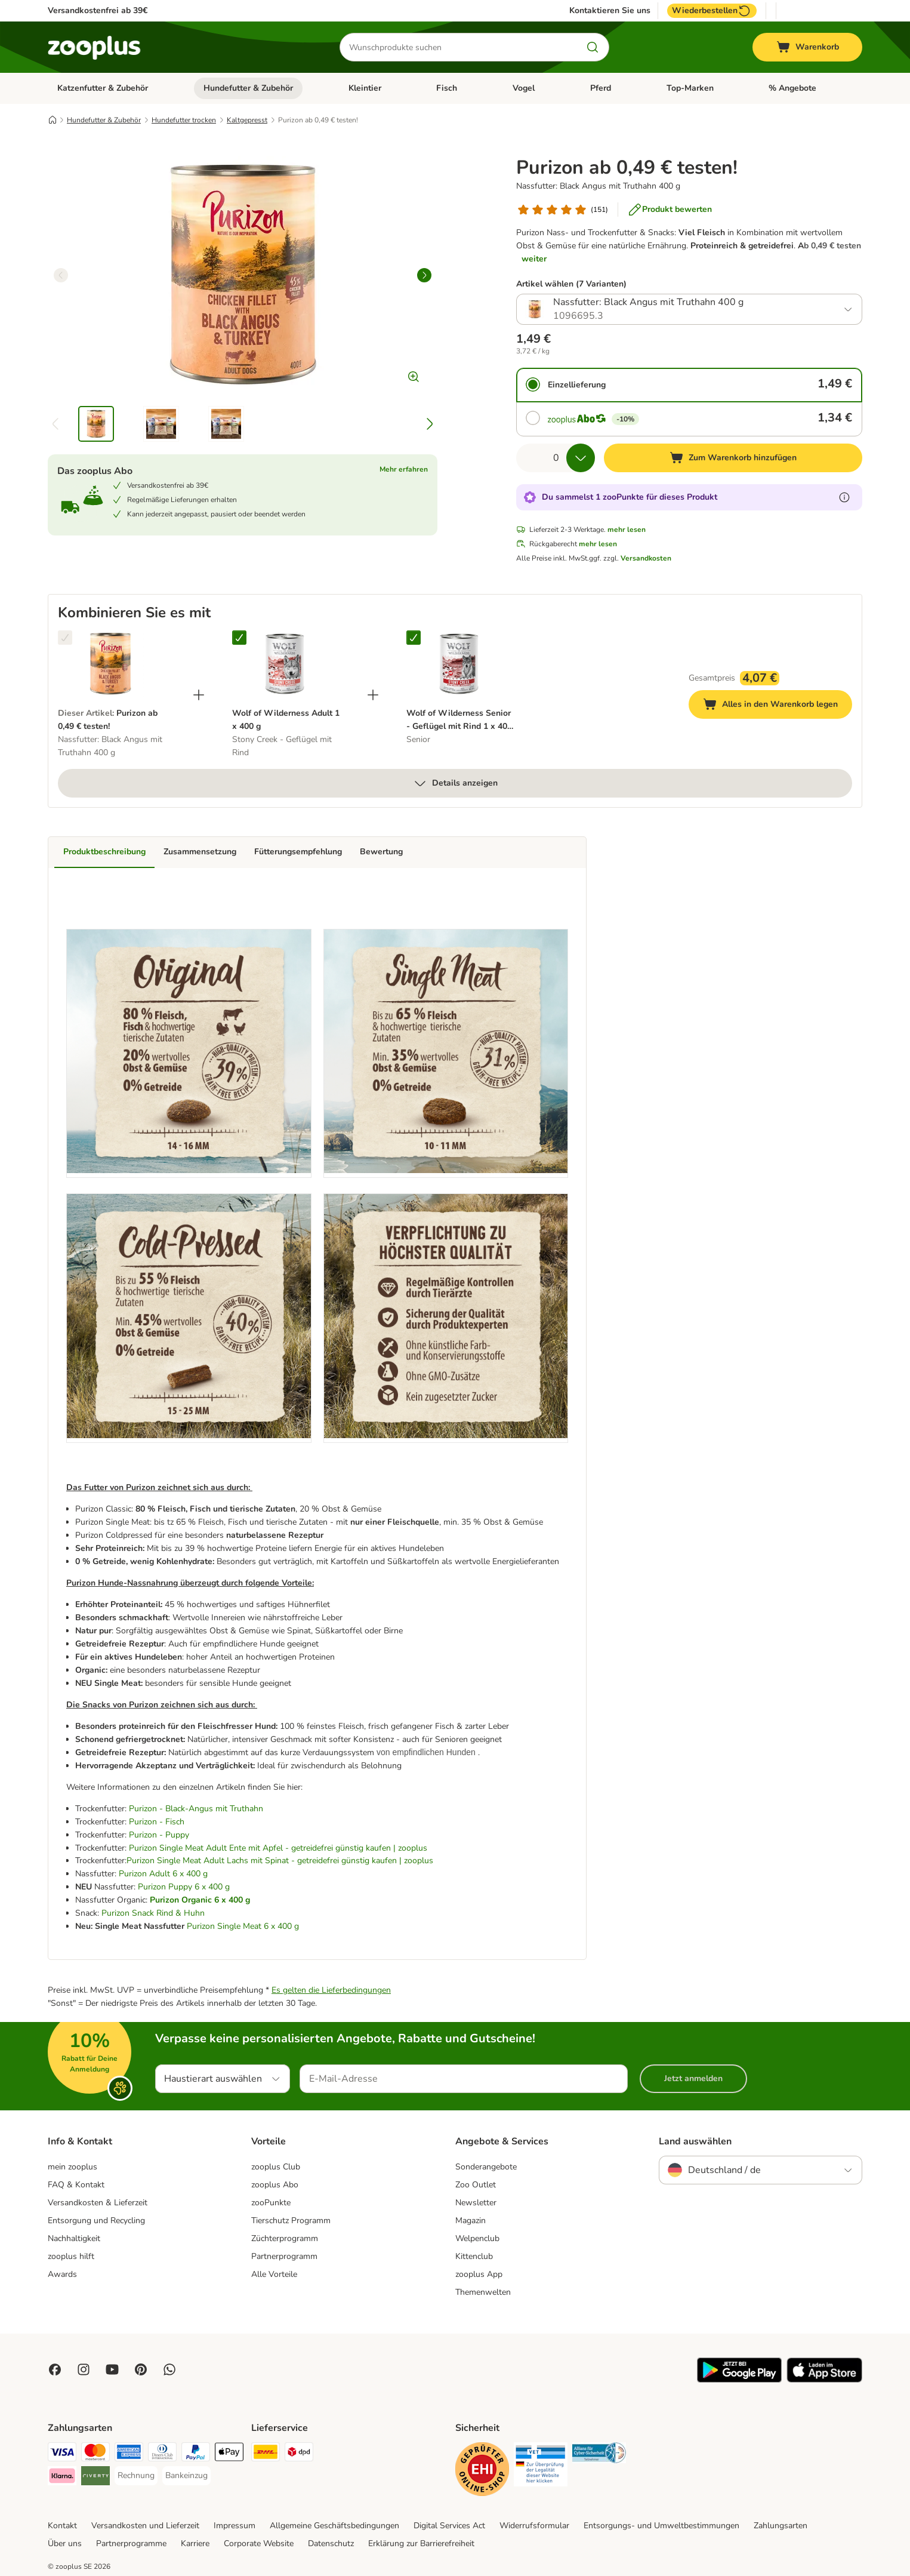 Image resolution: width=910 pixels, height=2576 pixels. Describe the element at coordinates (449, 2525) in the screenshot. I see `Digital Services Act` at that location.